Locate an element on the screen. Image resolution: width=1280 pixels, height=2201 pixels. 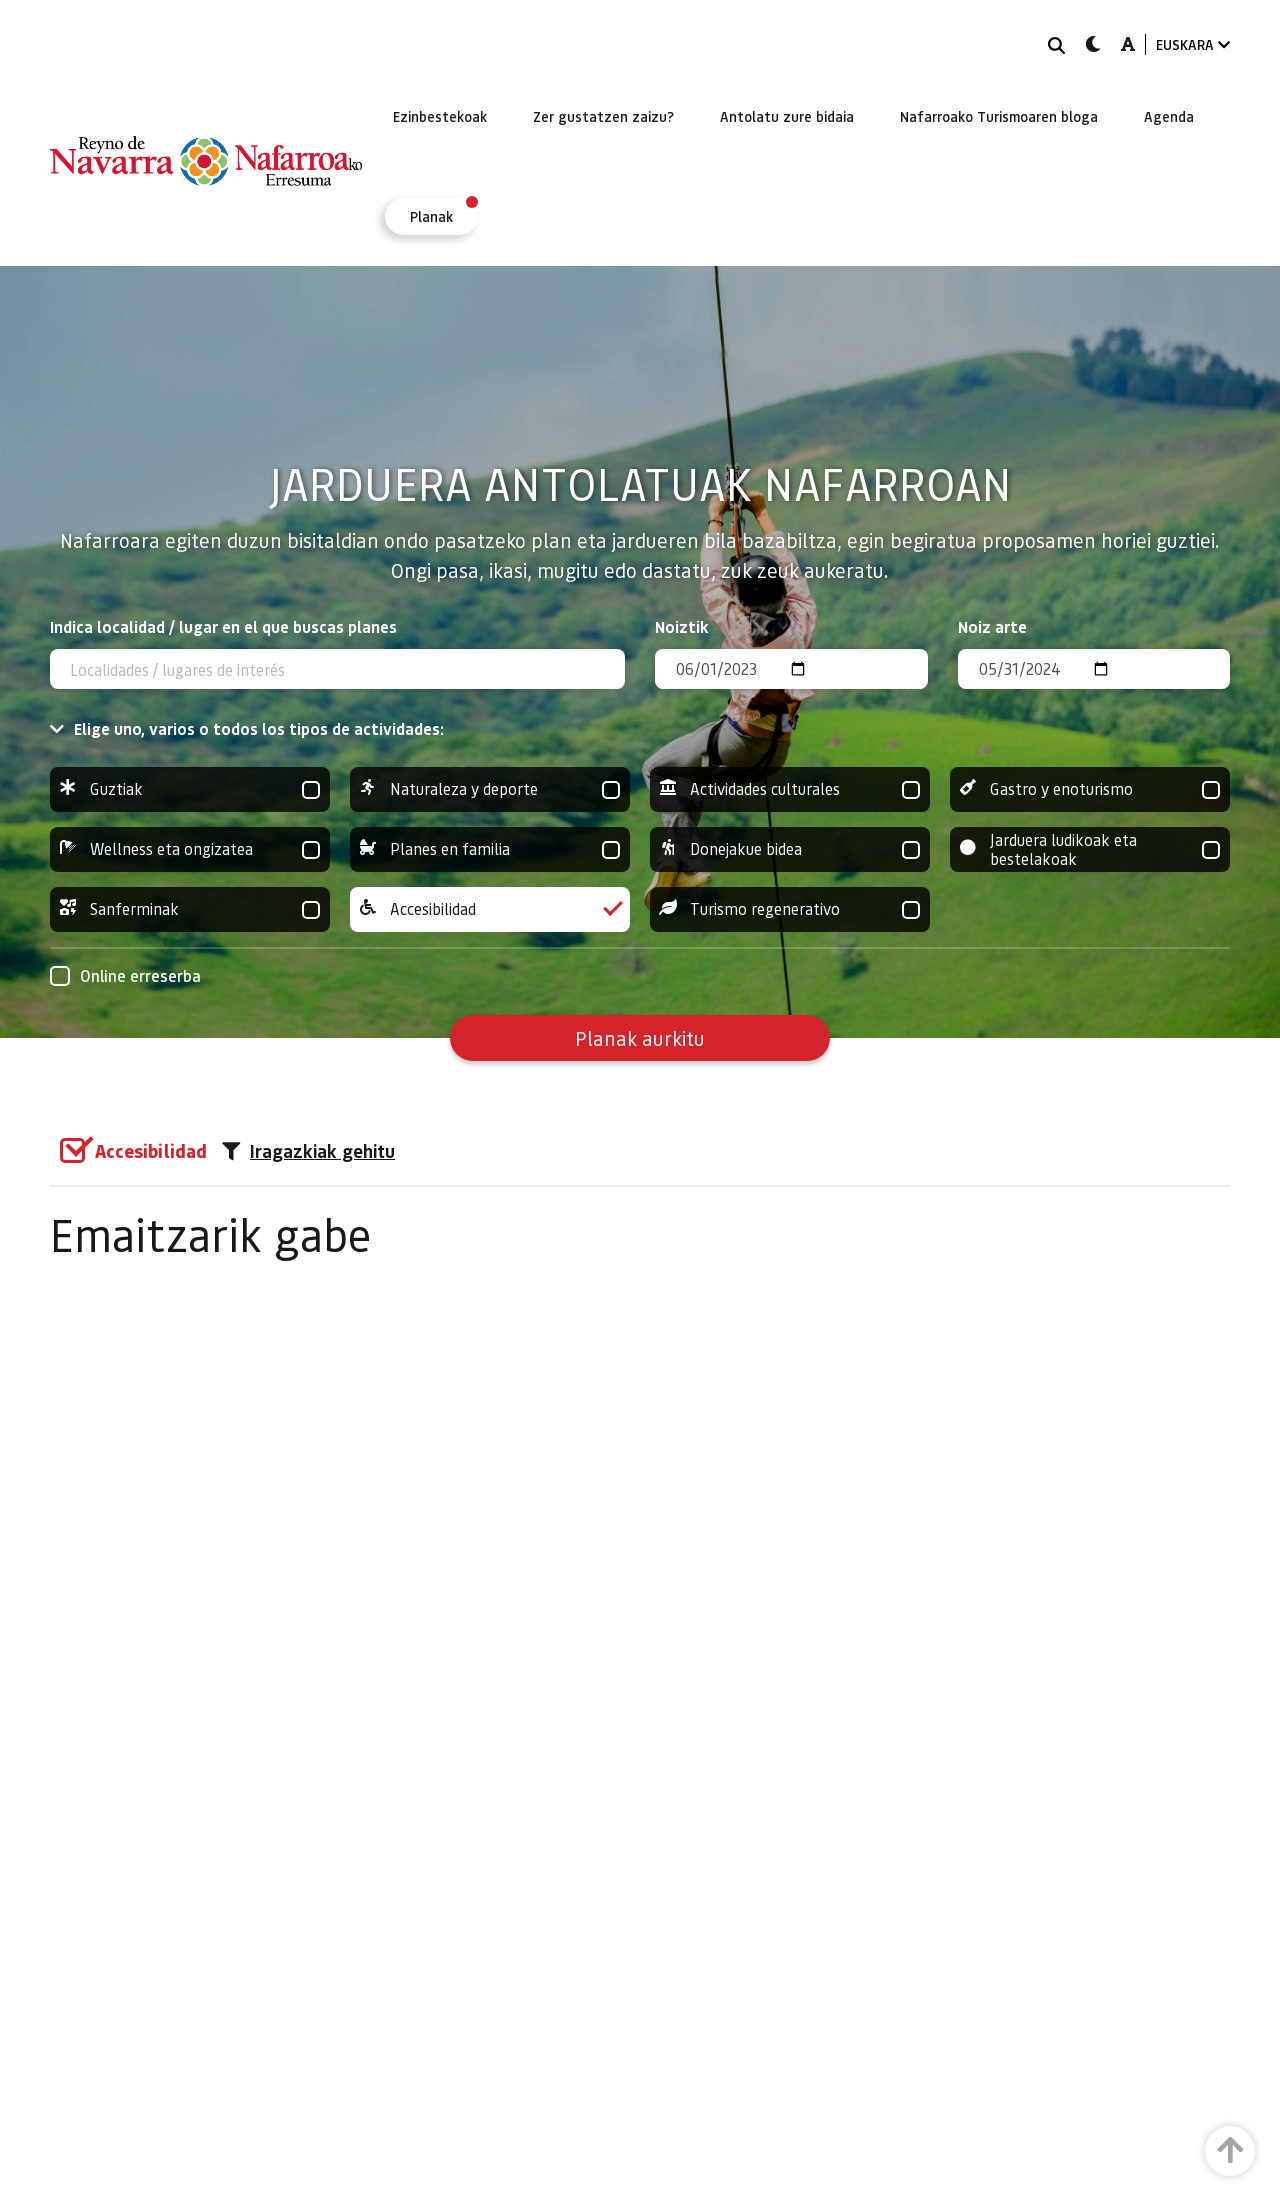
Iragazkiak gehitu is located at coordinates (308, 1151).